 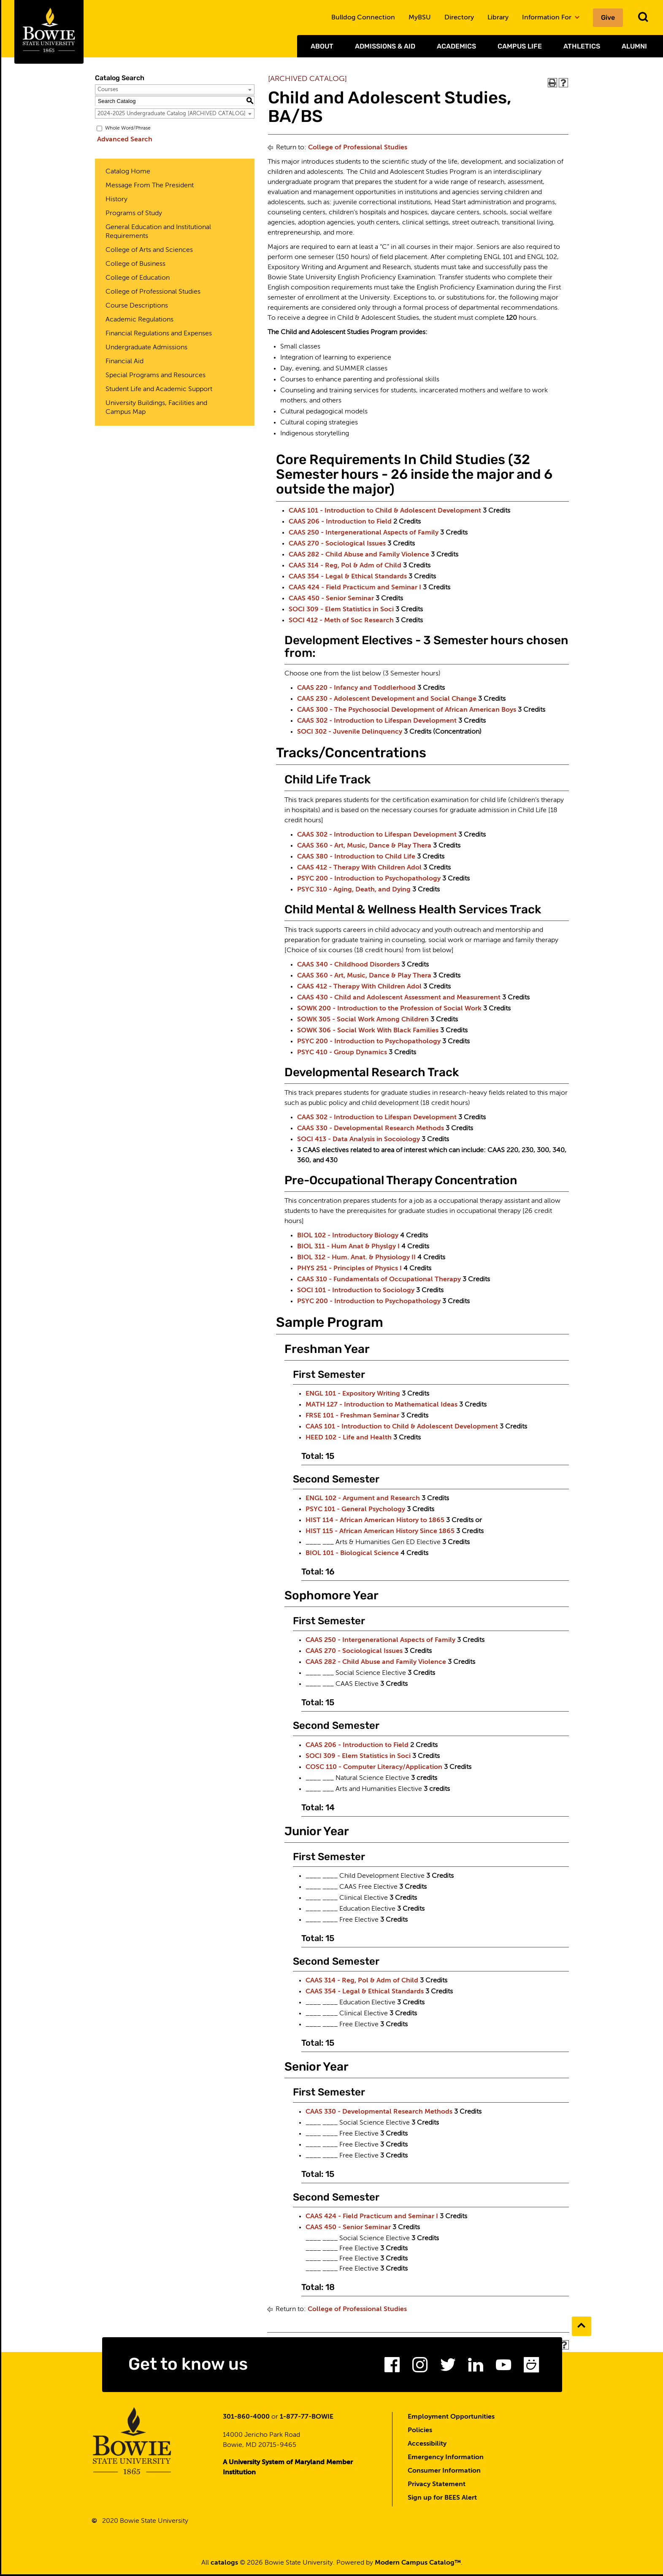 I want to click on University Buildings, Facilities and Campus Map, so click(x=156, y=408).